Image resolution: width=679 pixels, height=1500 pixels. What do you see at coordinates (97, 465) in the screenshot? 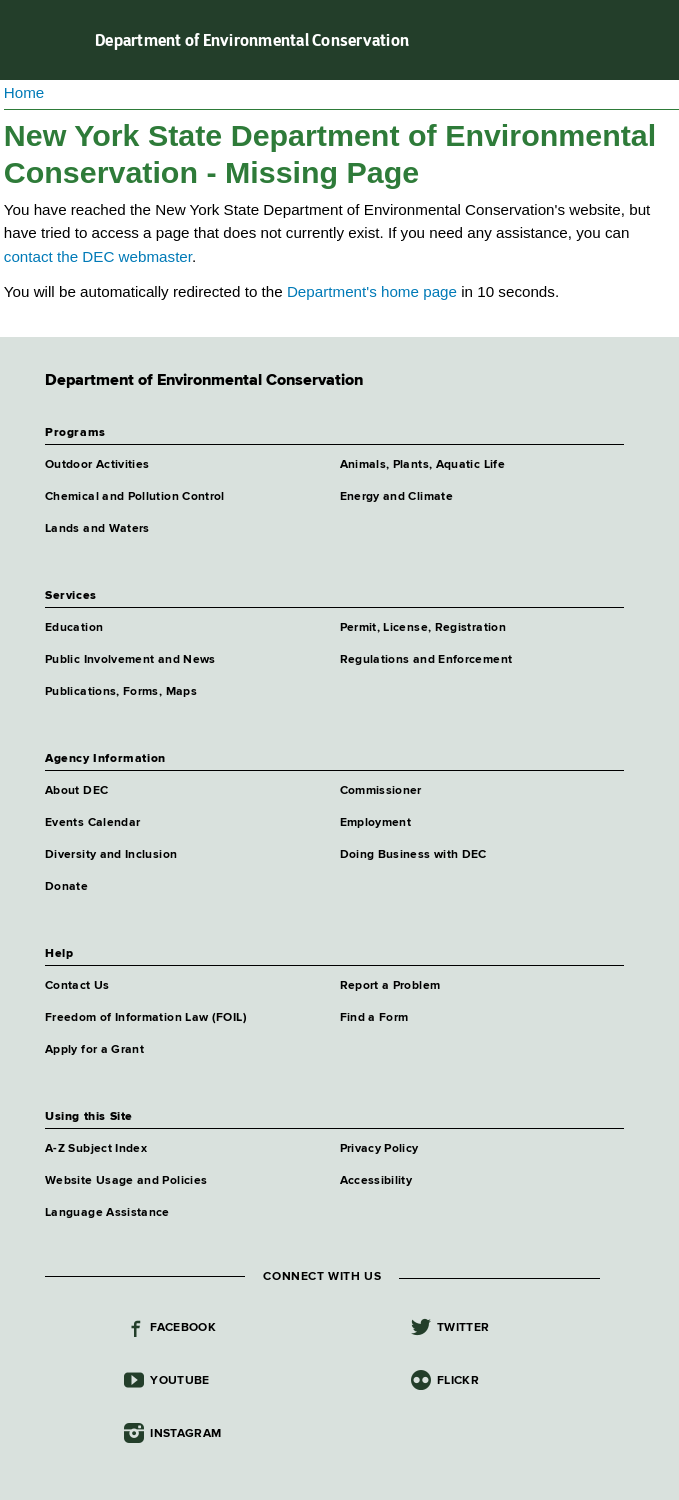
I see `Outdoor Activities` at bounding box center [97, 465].